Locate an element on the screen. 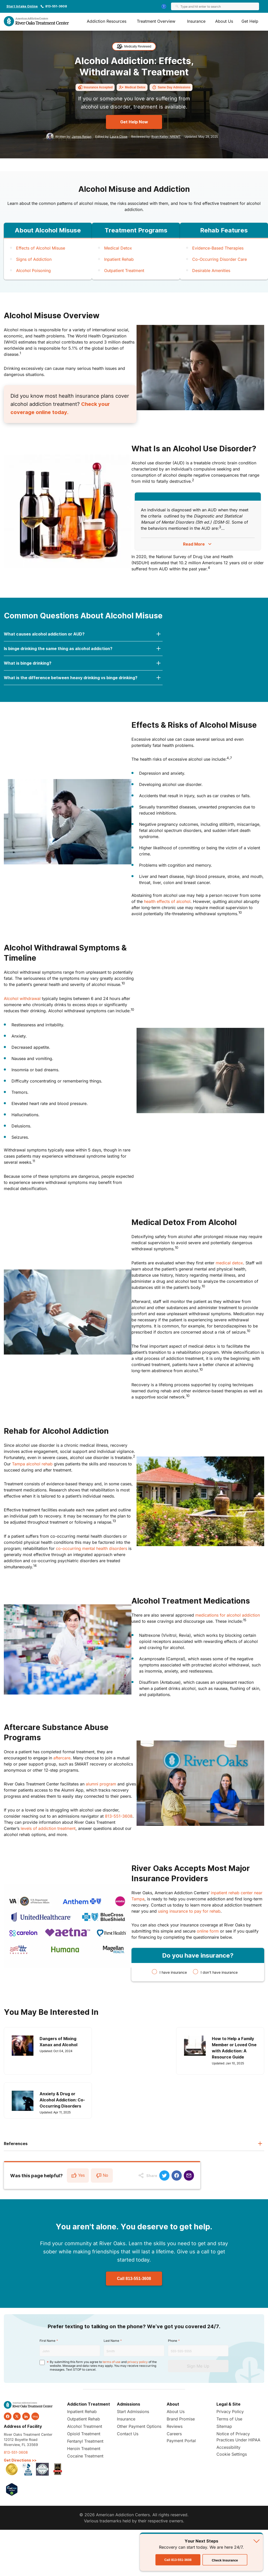 Image resolution: width=268 pixels, height=2576 pixels. I don't have insurance is located at coordinates (219, 1972).